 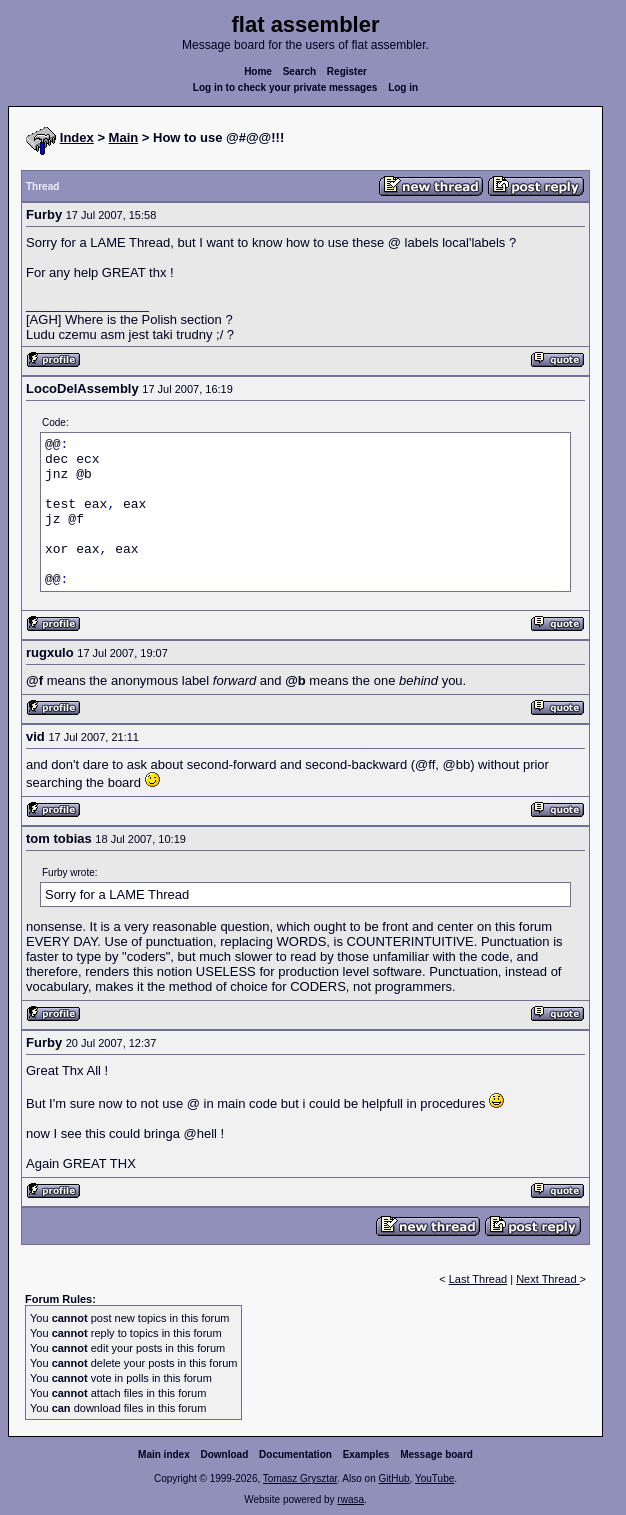 I want to click on Search, so click(x=299, y=71).